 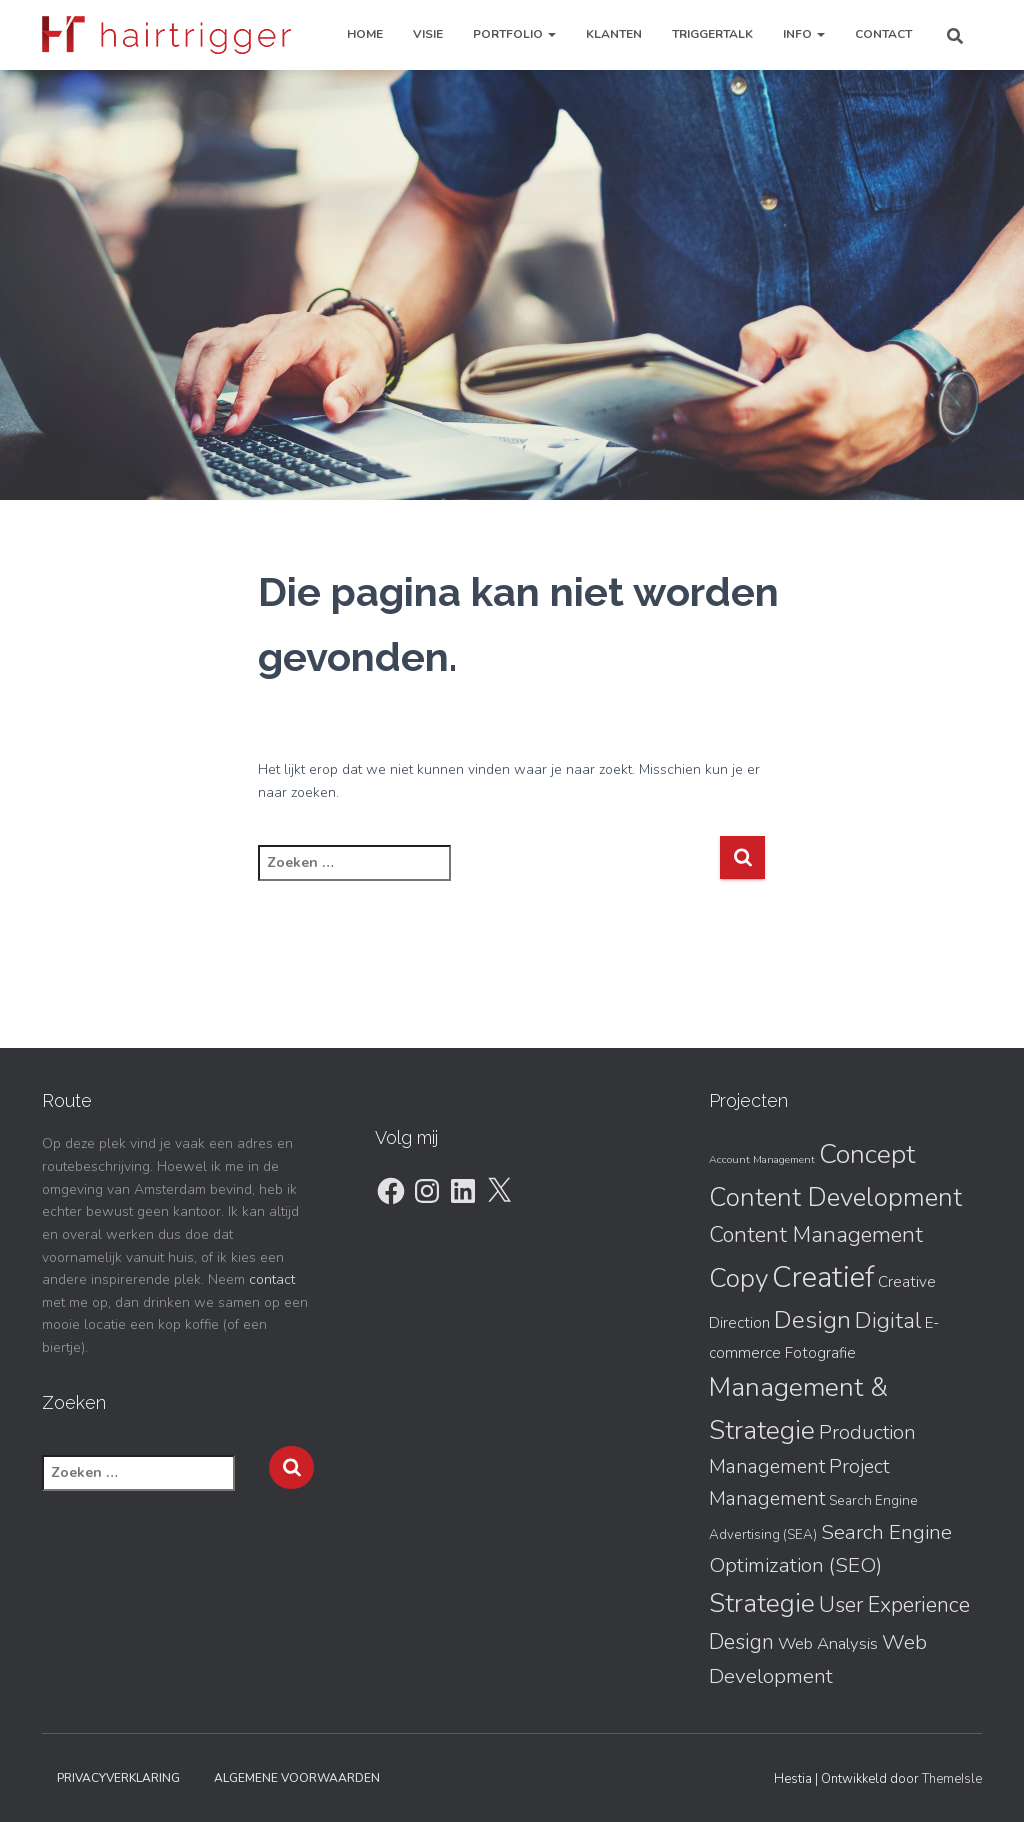 I want to click on Copy [Copy (20 items)], so click(x=738, y=1278).